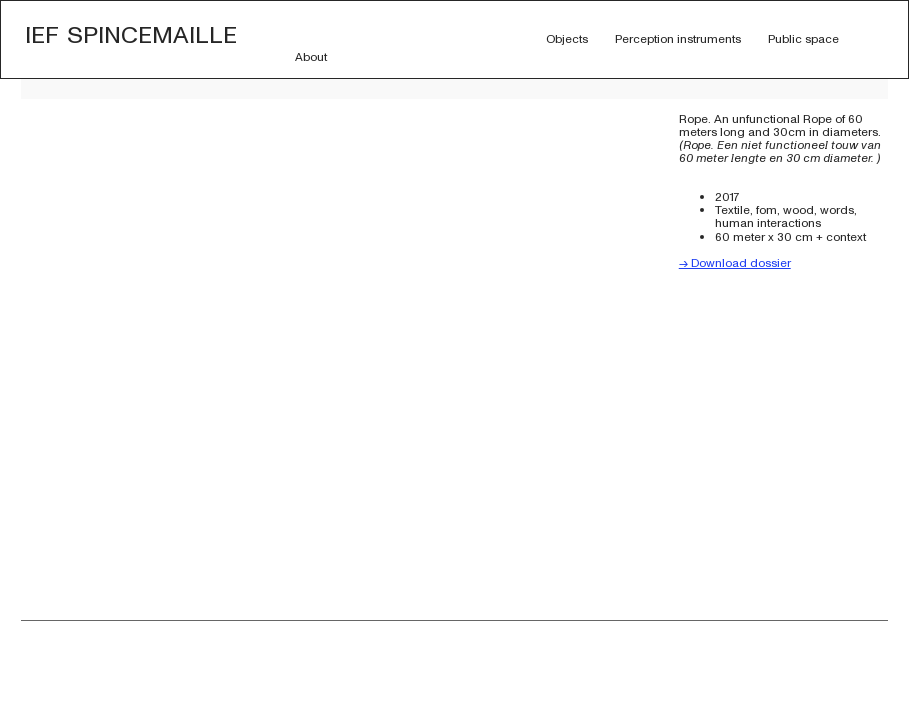 This screenshot has width=909, height=720. What do you see at coordinates (803, 39) in the screenshot?
I see `Public space` at bounding box center [803, 39].